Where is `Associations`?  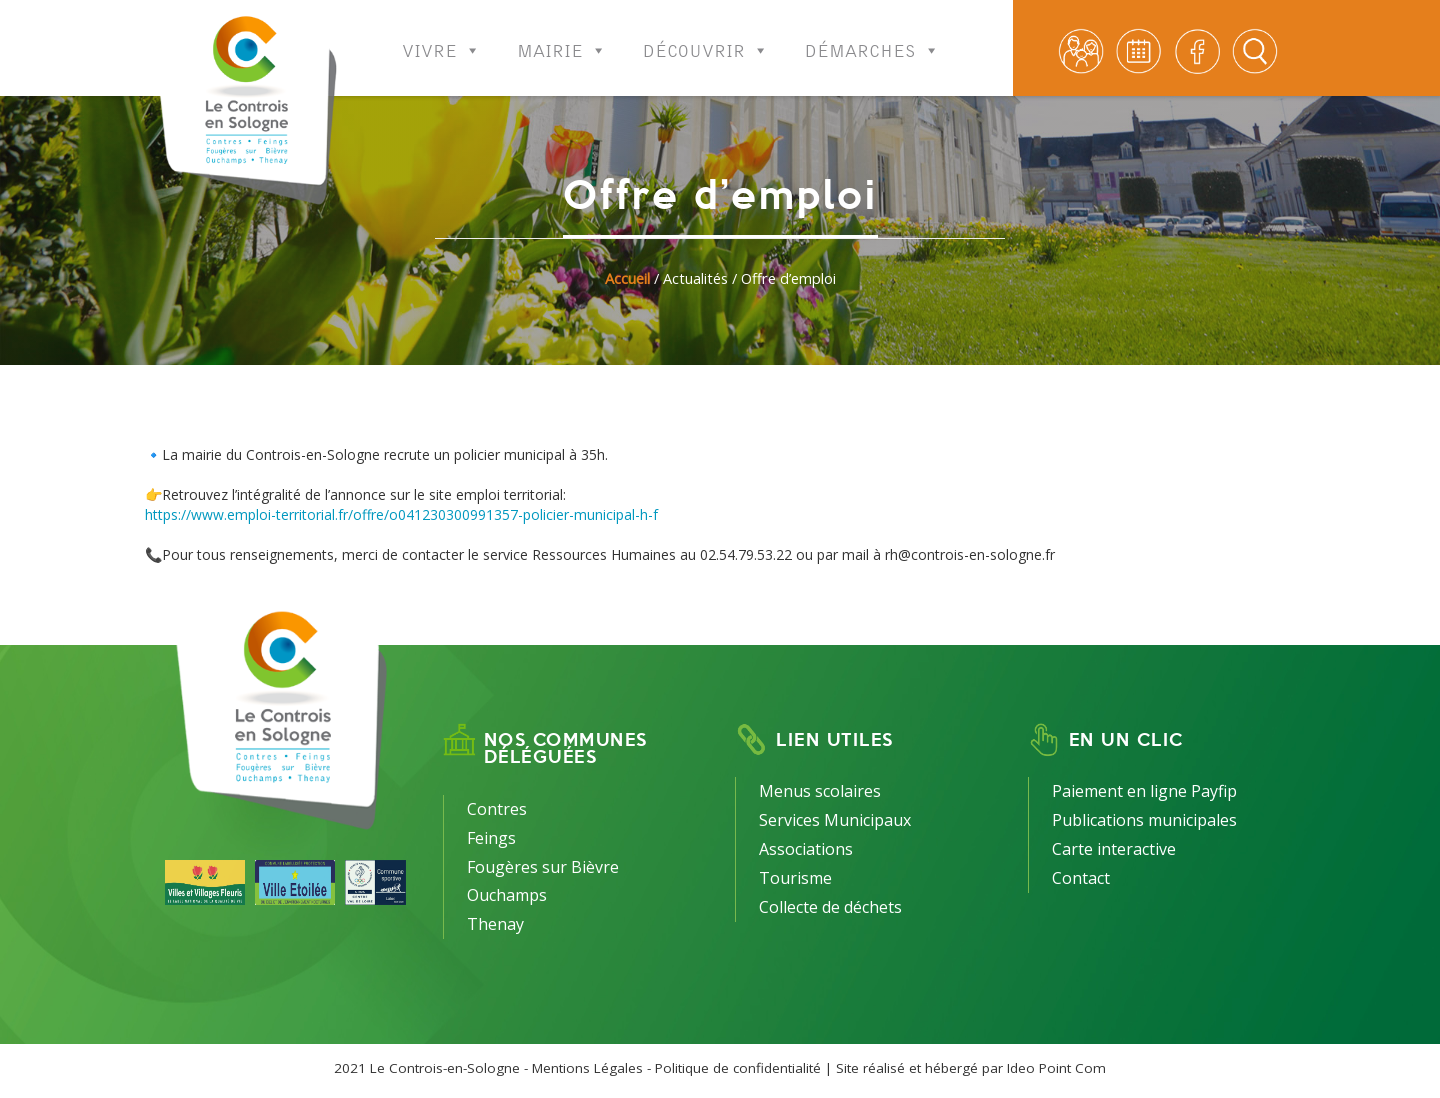 Associations is located at coordinates (806, 849).